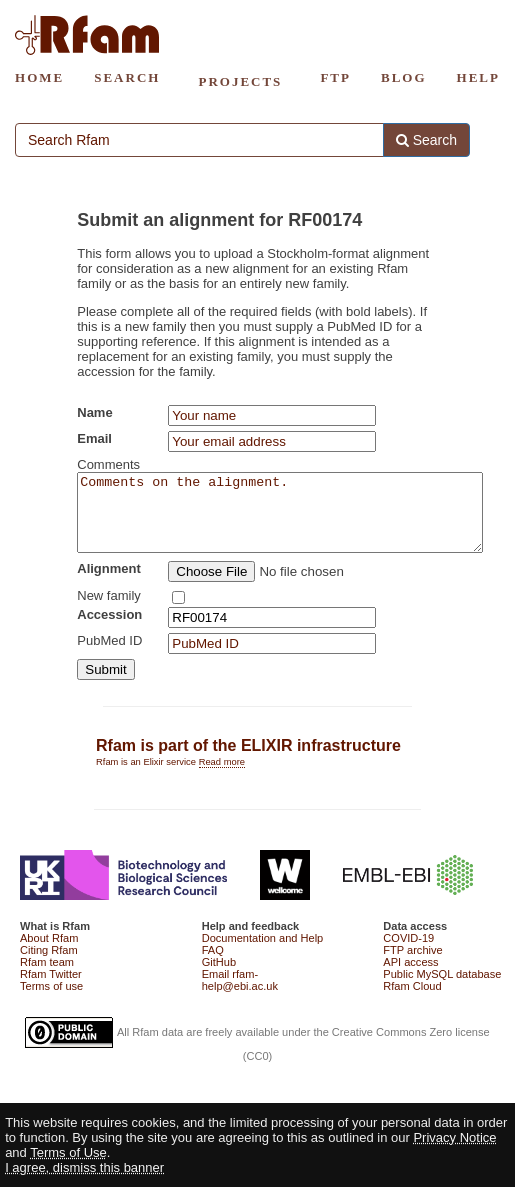 This screenshot has height=1187, width=515. What do you see at coordinates (108, 464) in the screenshot?
I see `Comments` at bounding box center [108, 464].